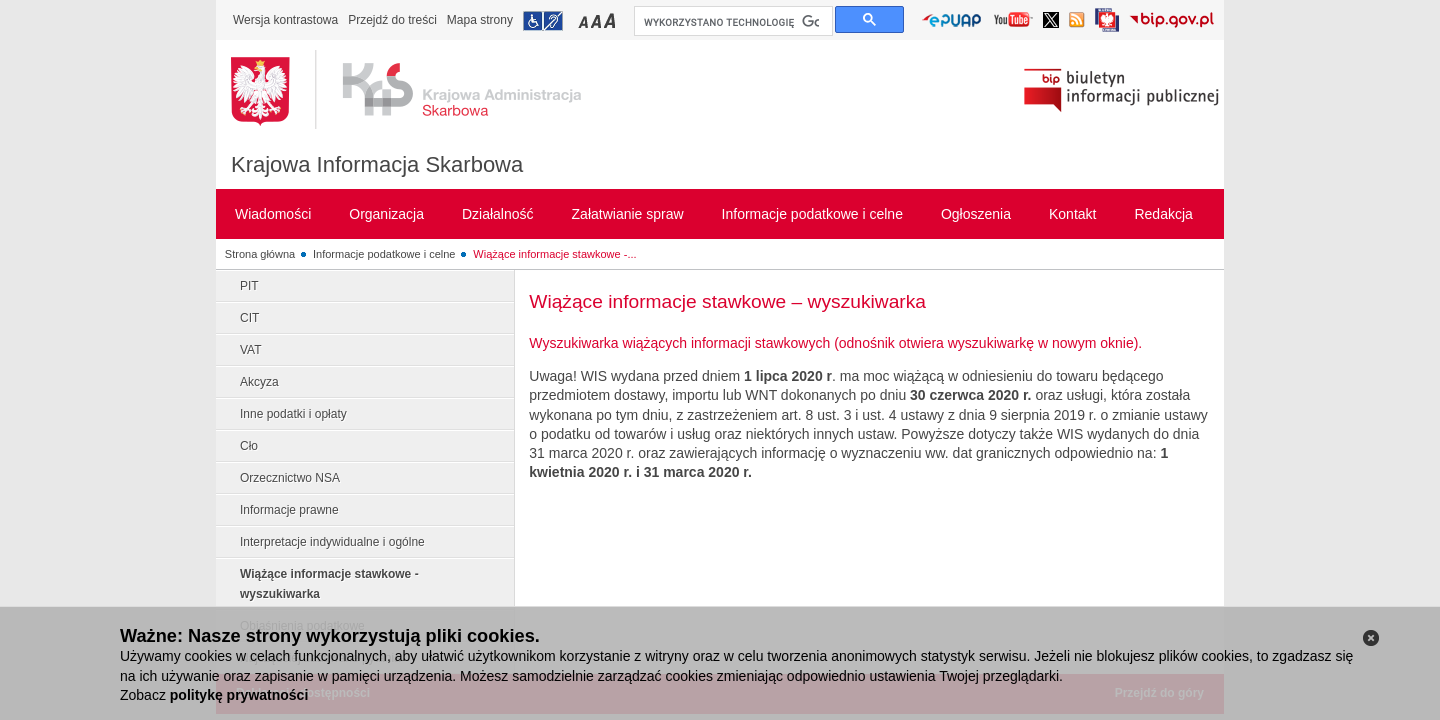 The image size is (1440, 720). Describe the element at coordinates (480, 20) in the screenshot. I see `Mapa strony` at that location.